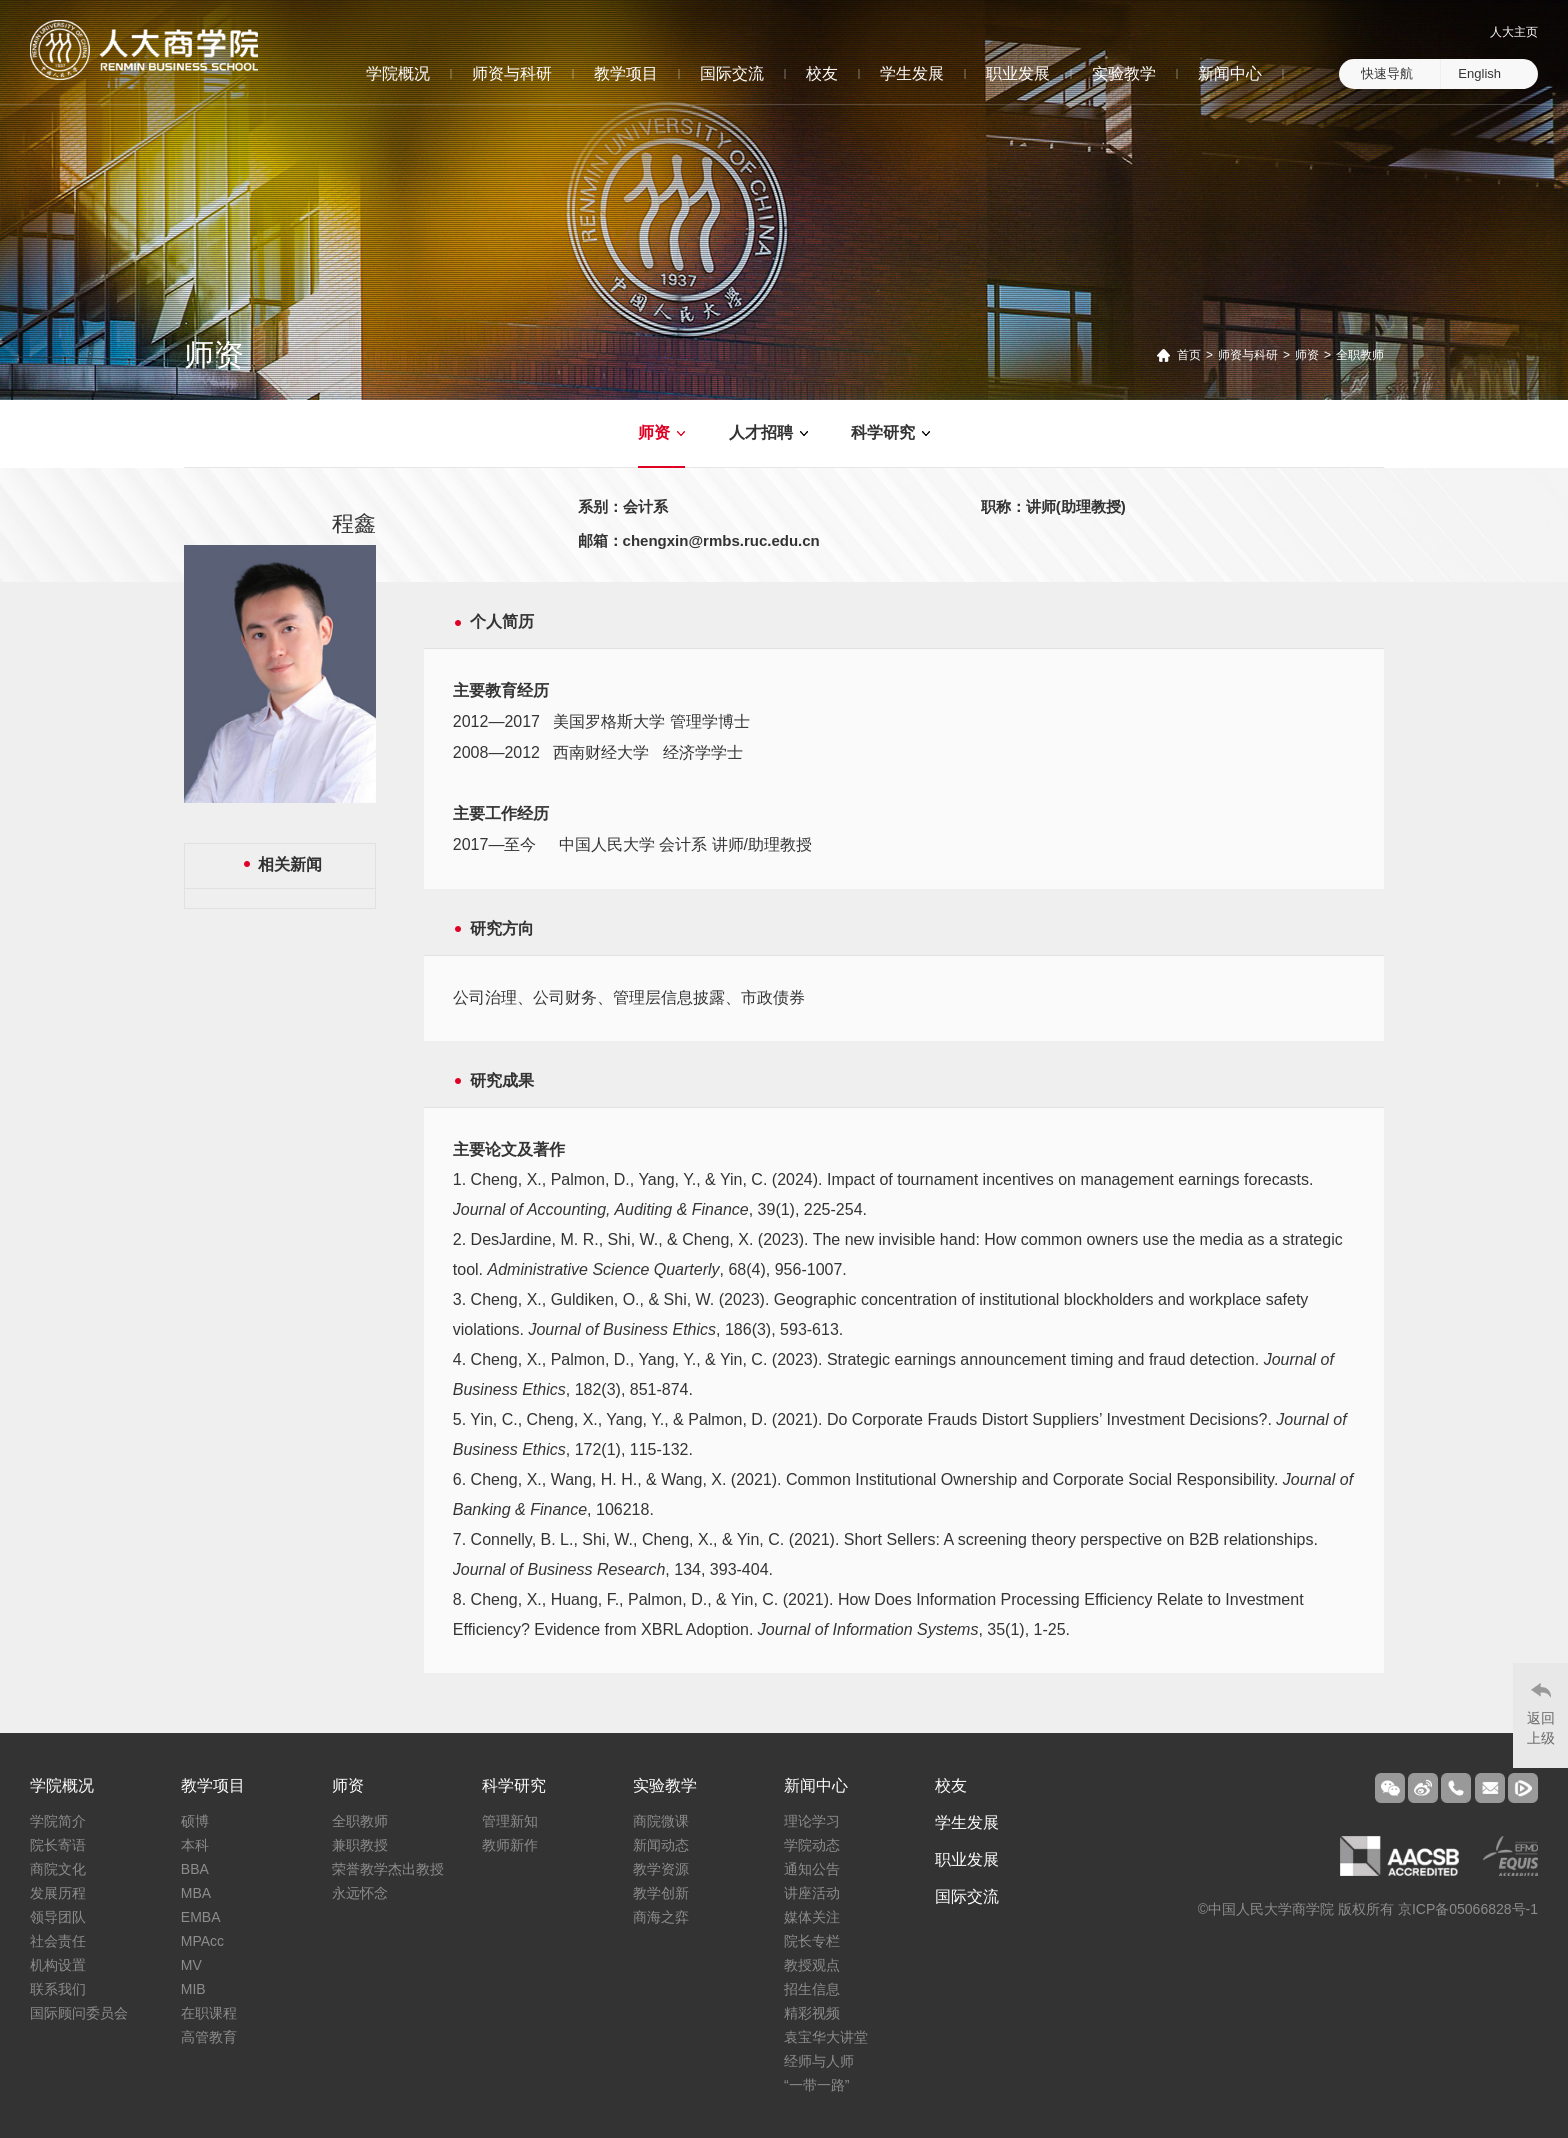 This screenshot has height=2138, width=1568. What do you see at coordinates (510, 1821) in the screenshot?
I see `管理新知` at bounding box center [510, 1821].